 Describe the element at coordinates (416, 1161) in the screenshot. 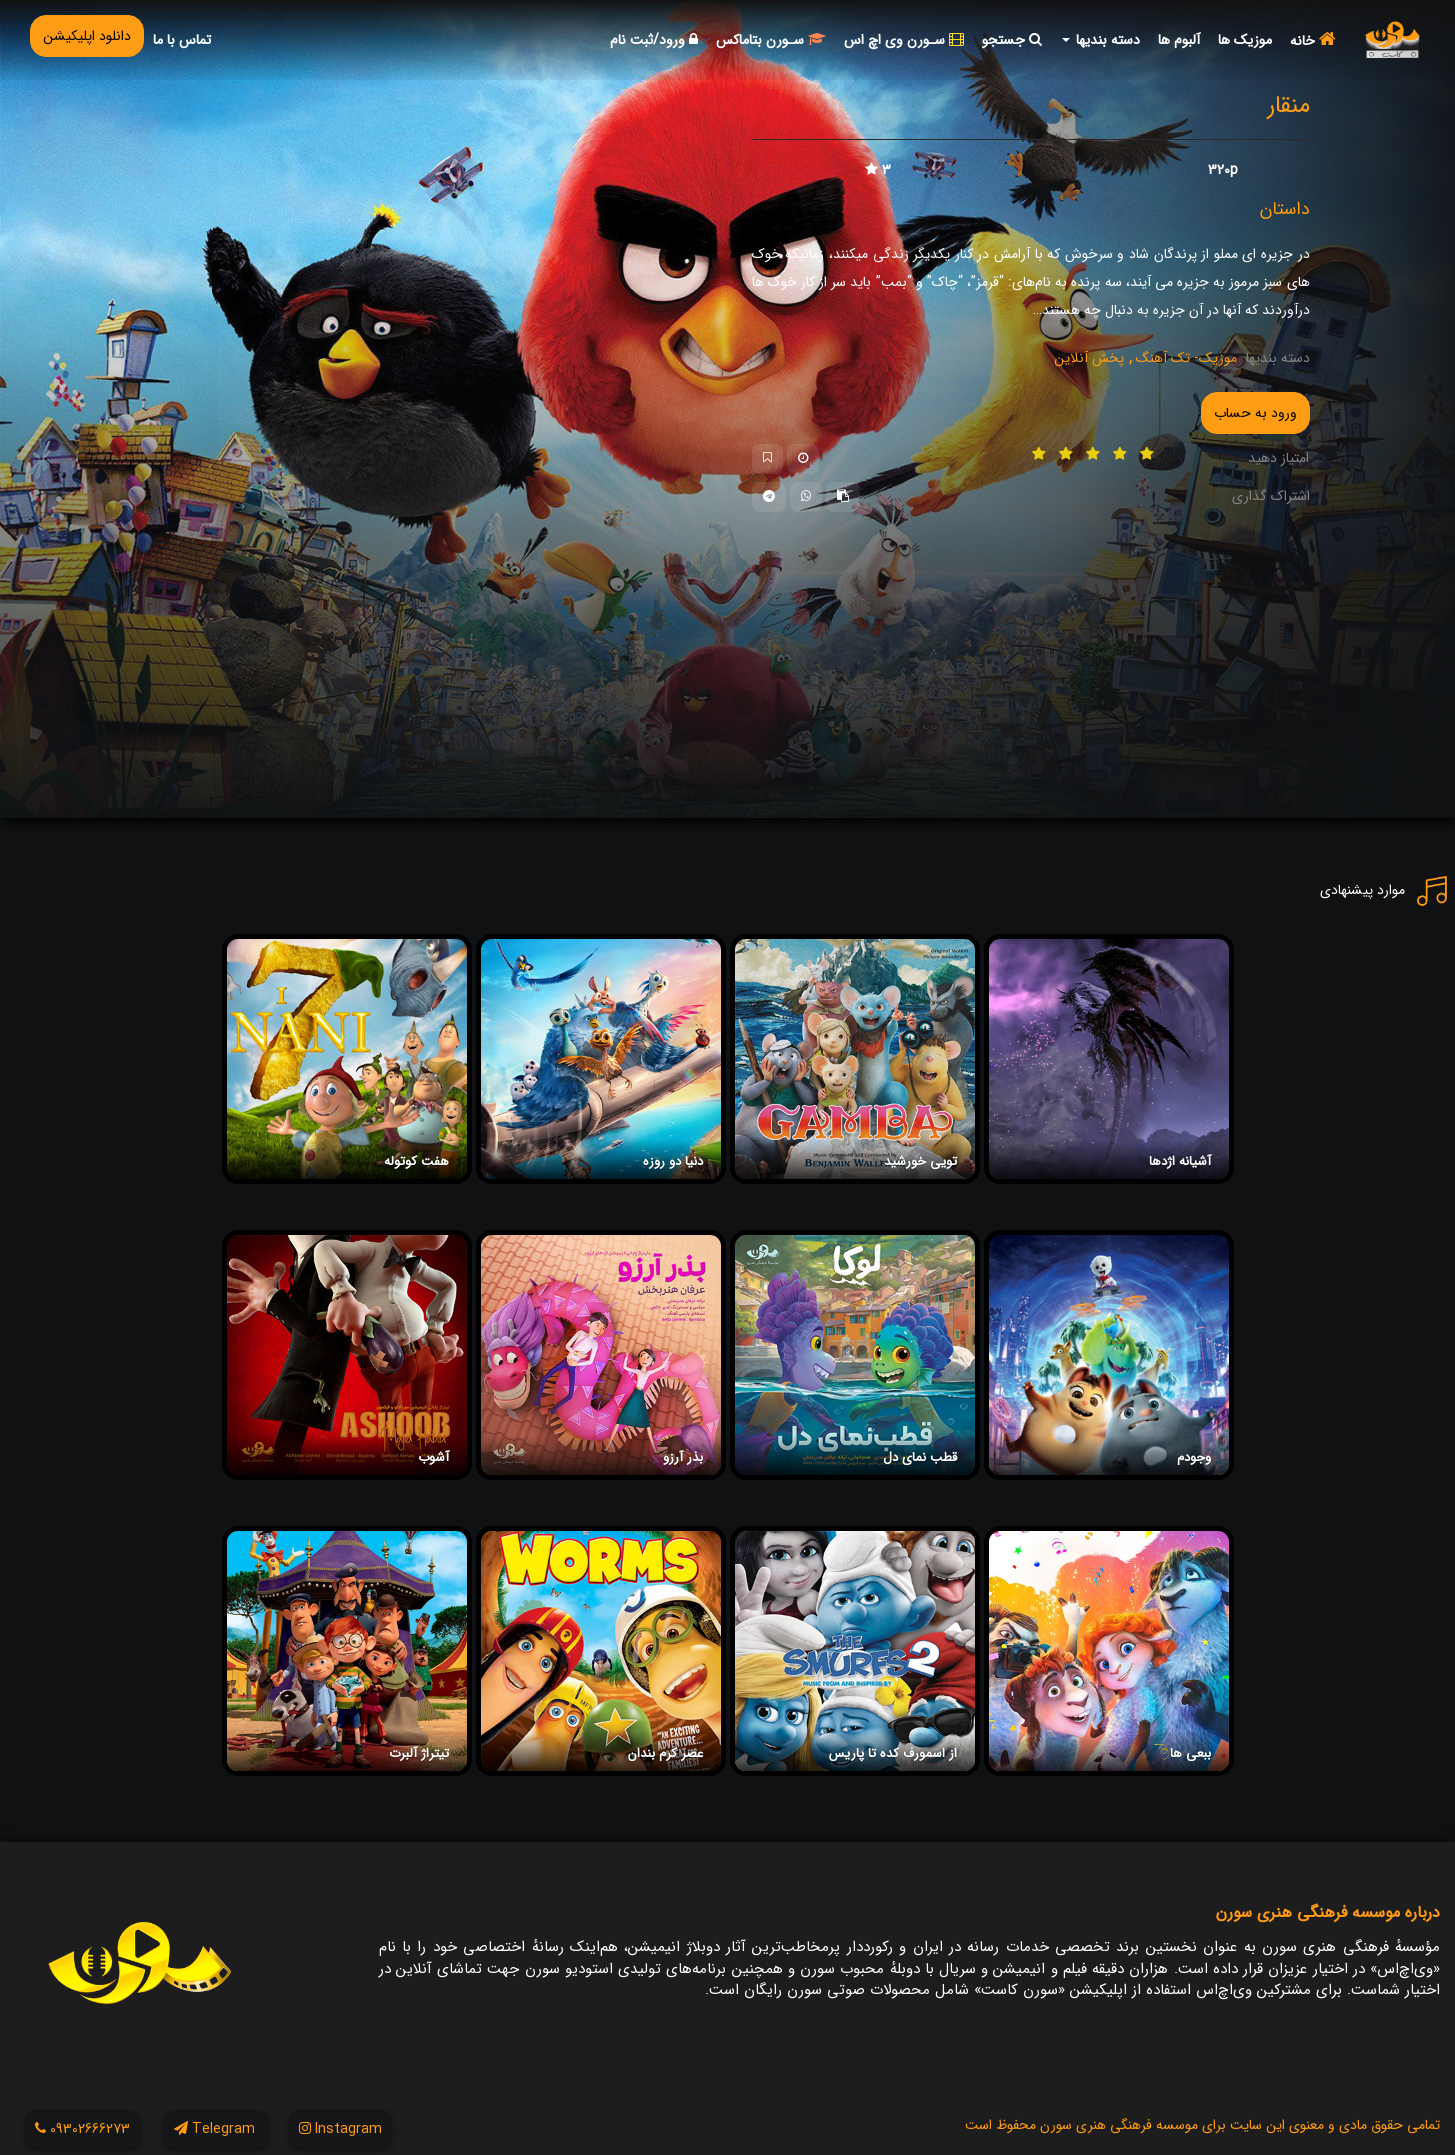

I see `هفت کوتوله` at that location.